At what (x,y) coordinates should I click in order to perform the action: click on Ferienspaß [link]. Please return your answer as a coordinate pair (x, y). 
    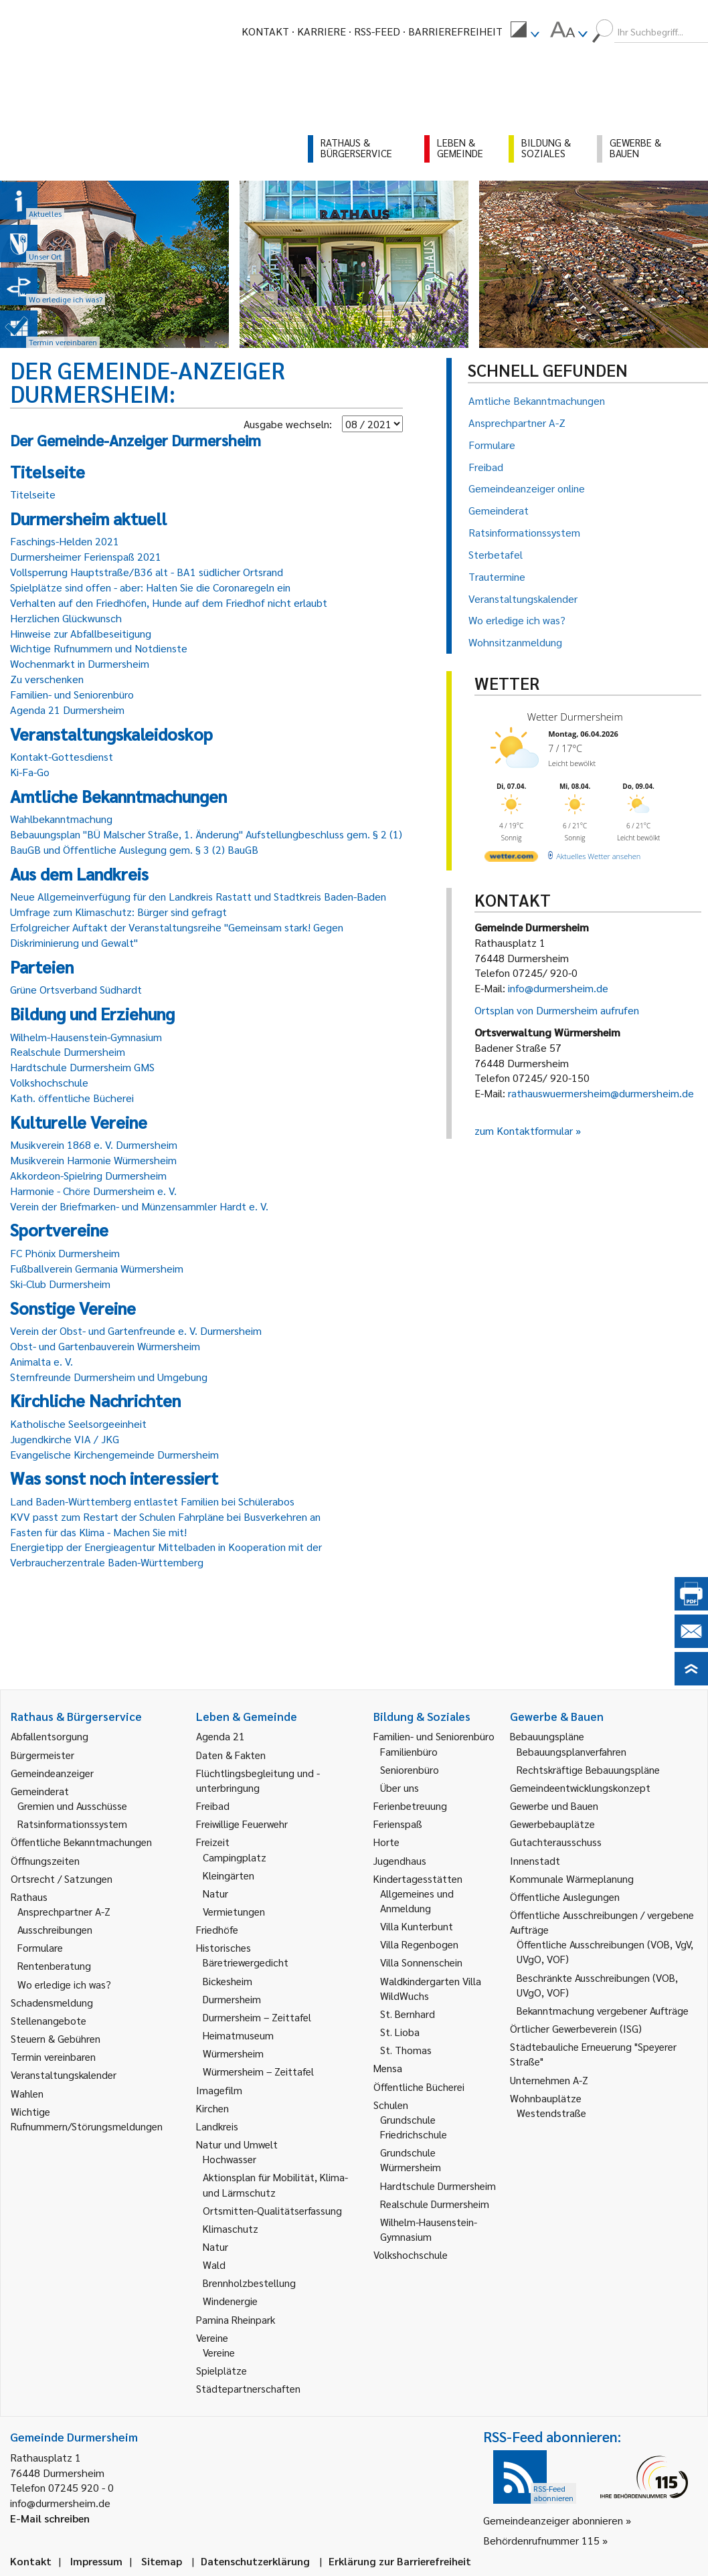
    Looking at the image, I should click on (397, 1824).